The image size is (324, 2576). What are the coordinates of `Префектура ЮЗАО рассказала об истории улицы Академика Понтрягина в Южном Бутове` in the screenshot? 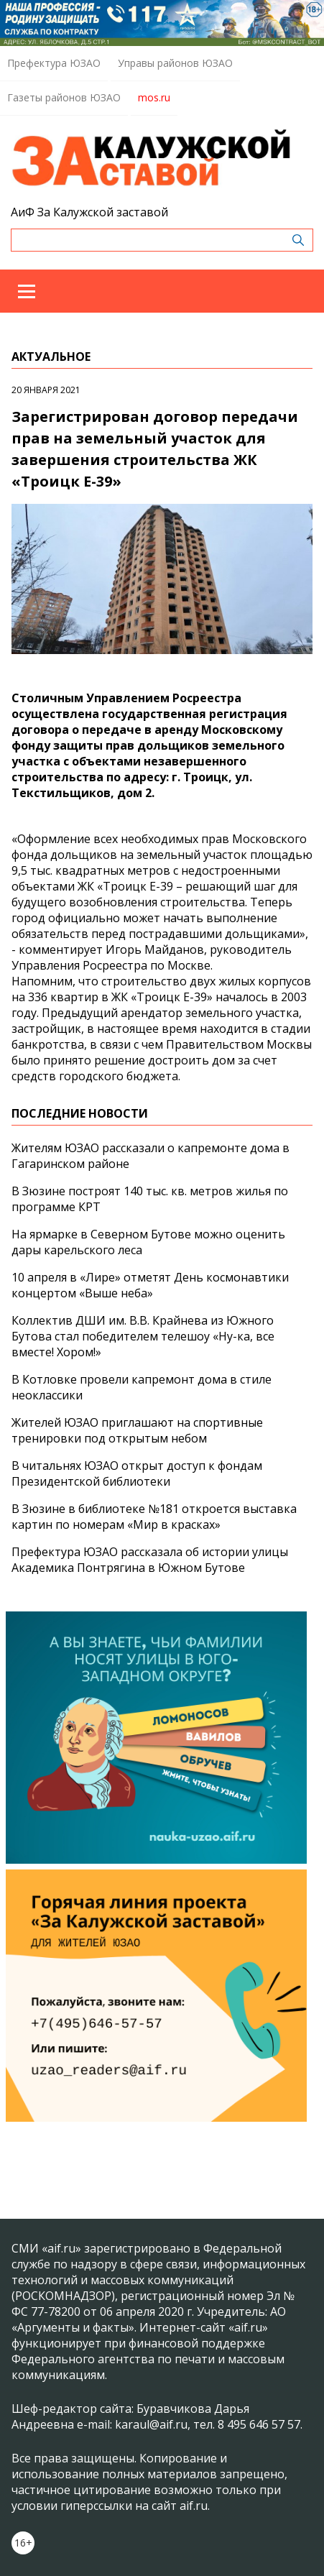 It's located at (149, 1560).